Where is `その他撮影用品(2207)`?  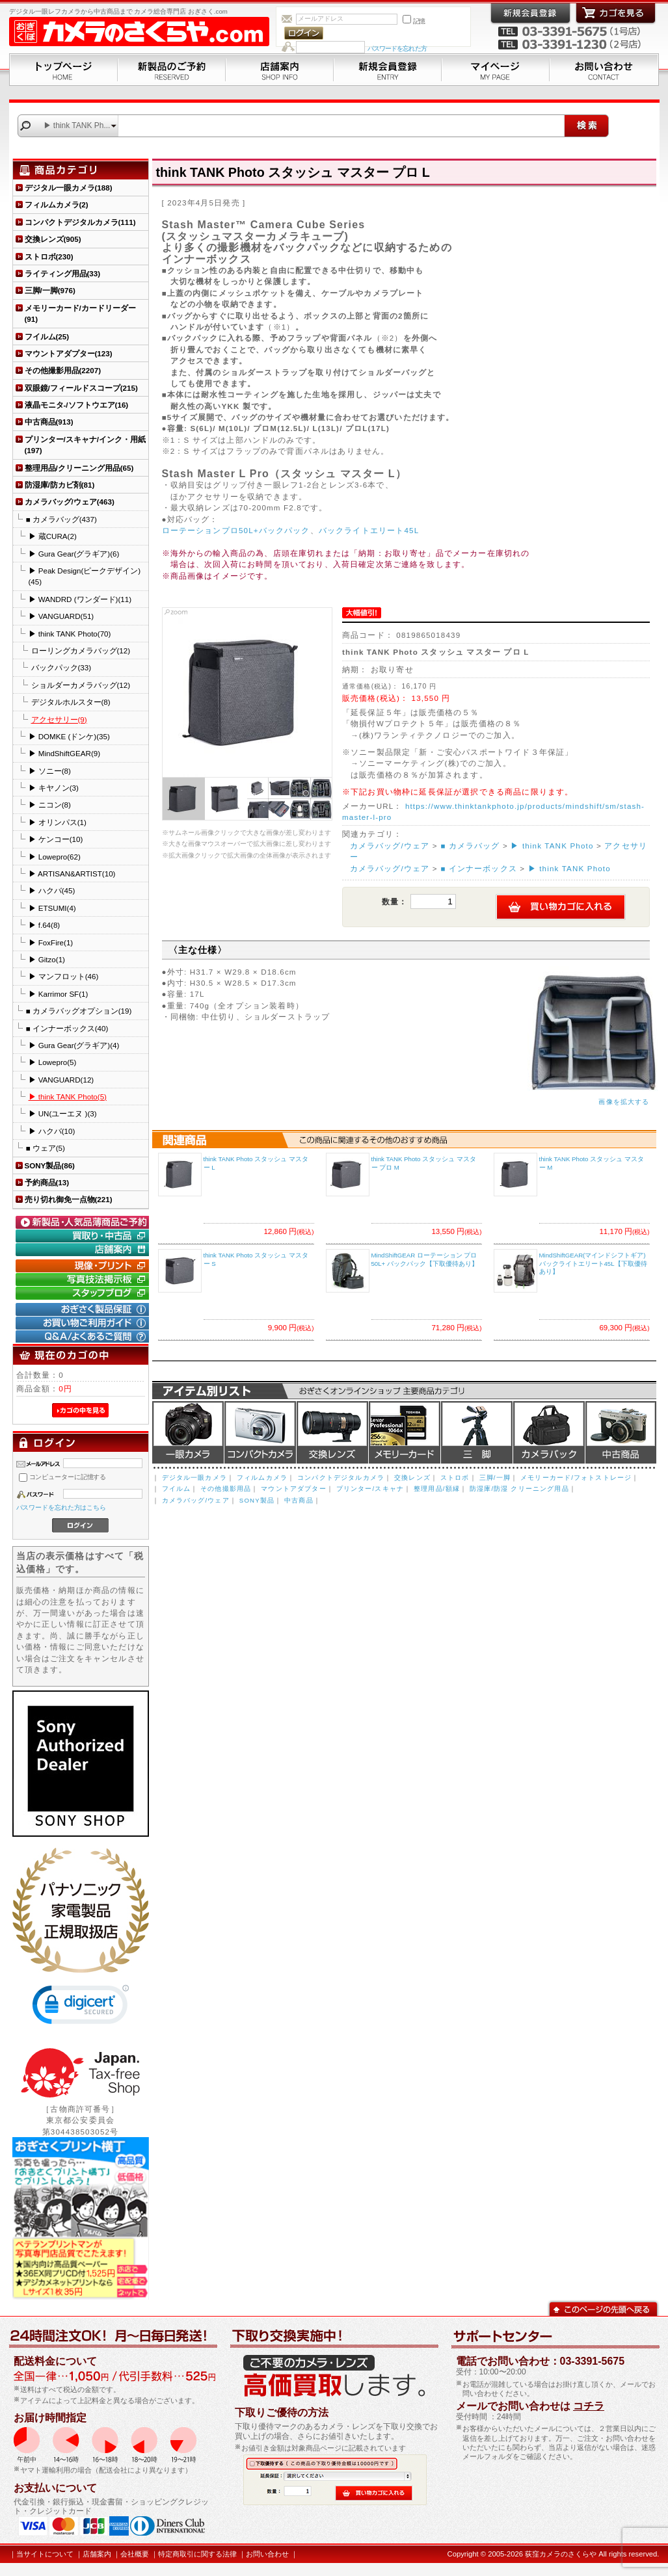
その他撮影用品(2207) is located at coordinates (63, 370).